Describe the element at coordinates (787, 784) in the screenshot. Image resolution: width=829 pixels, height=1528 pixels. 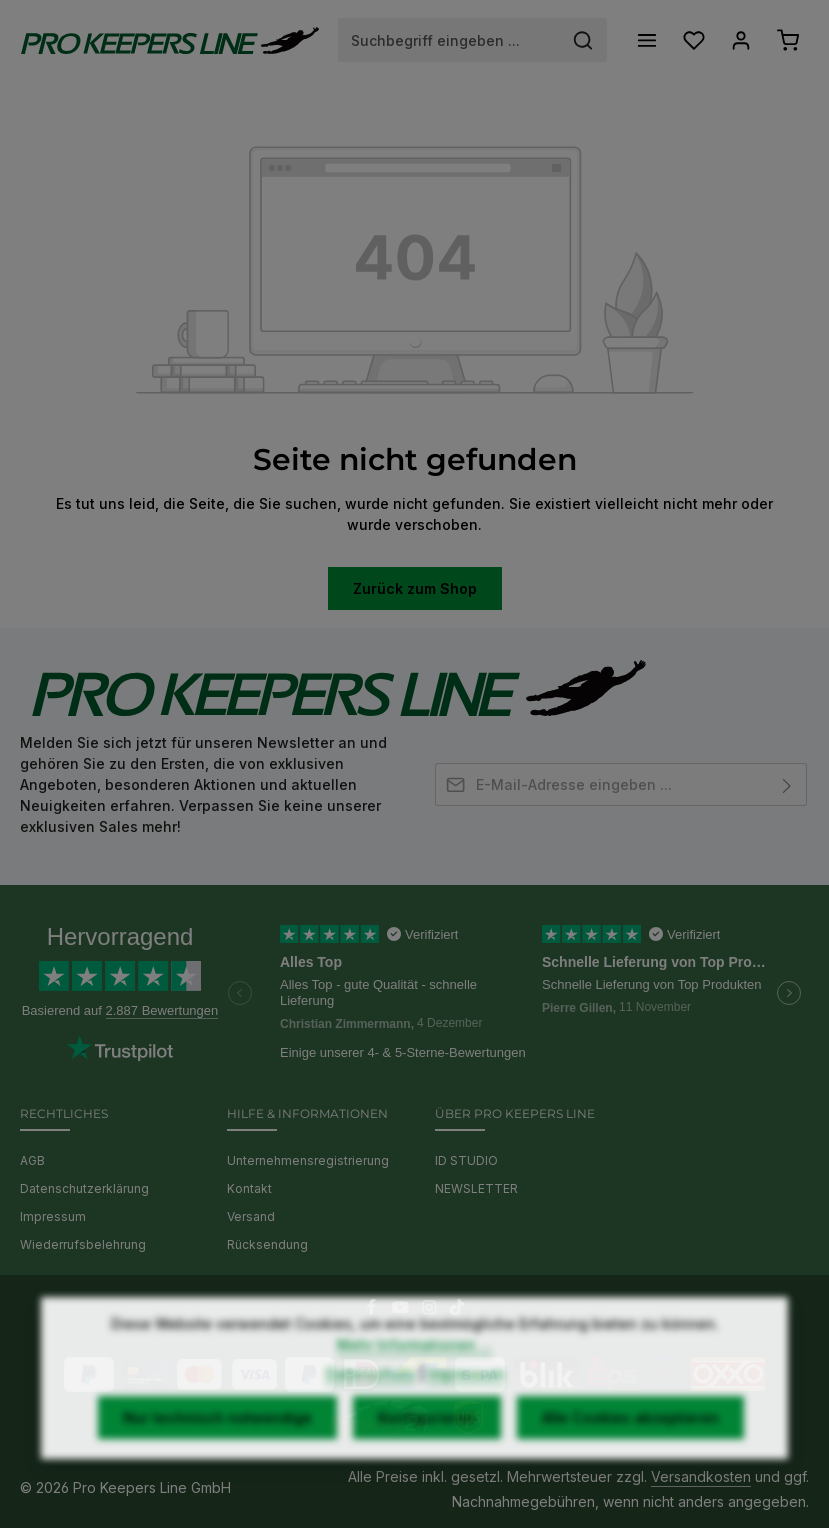
I see `[Abonnieren]` at that location.